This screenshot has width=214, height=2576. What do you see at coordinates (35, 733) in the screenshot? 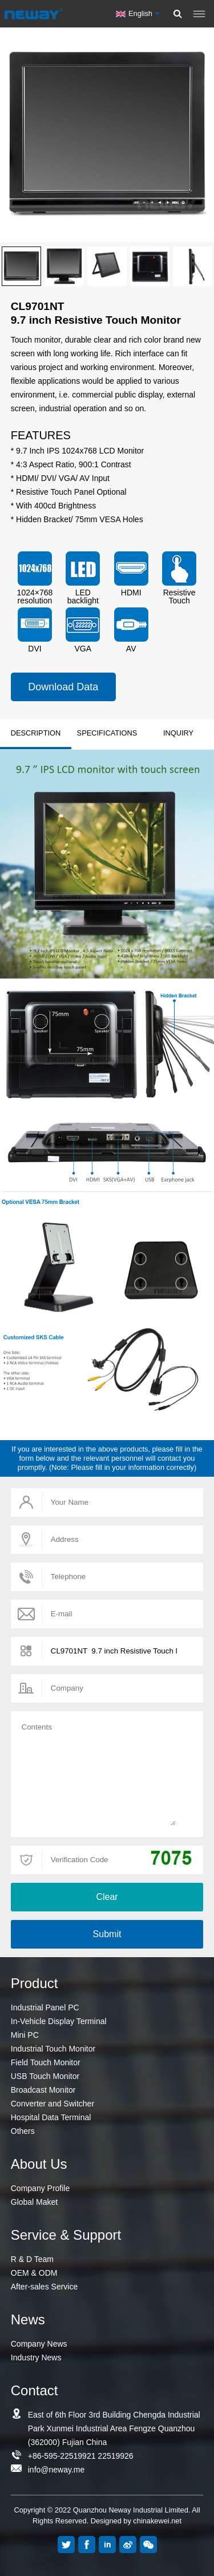
I see `DESCRIPTION` at bounding box center [35, 733].